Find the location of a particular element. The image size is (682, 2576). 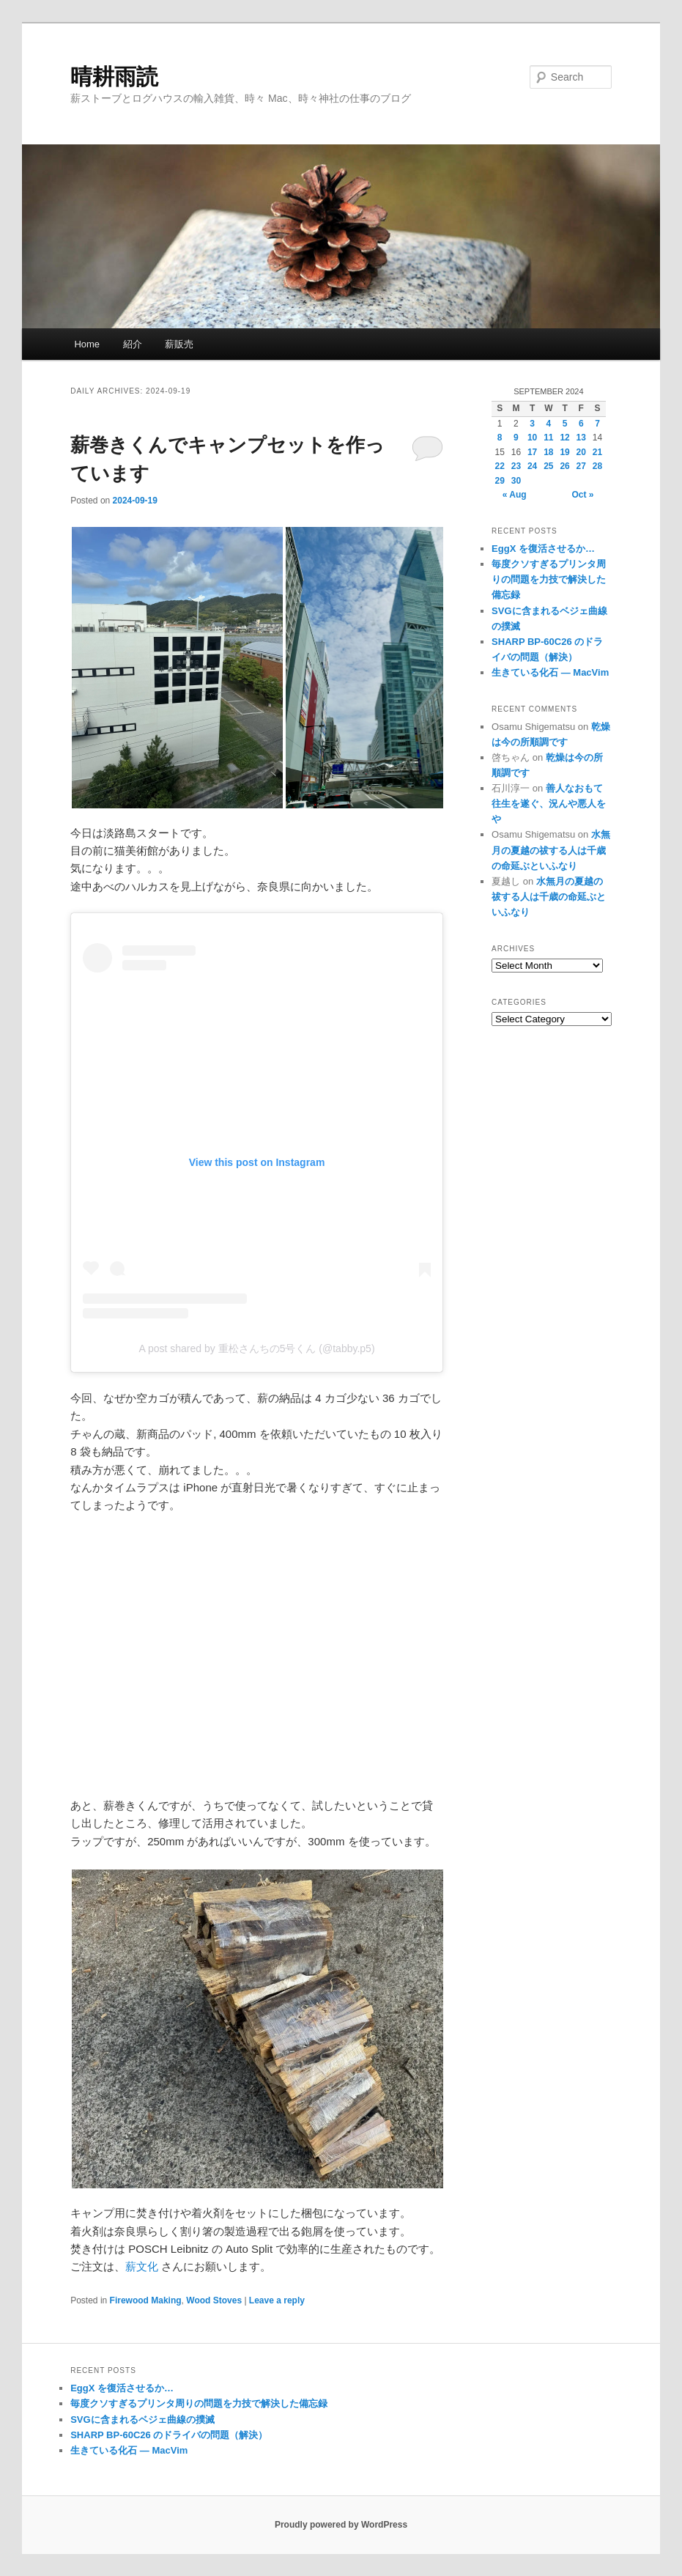

« Aug is located at coordinates (515, 495).